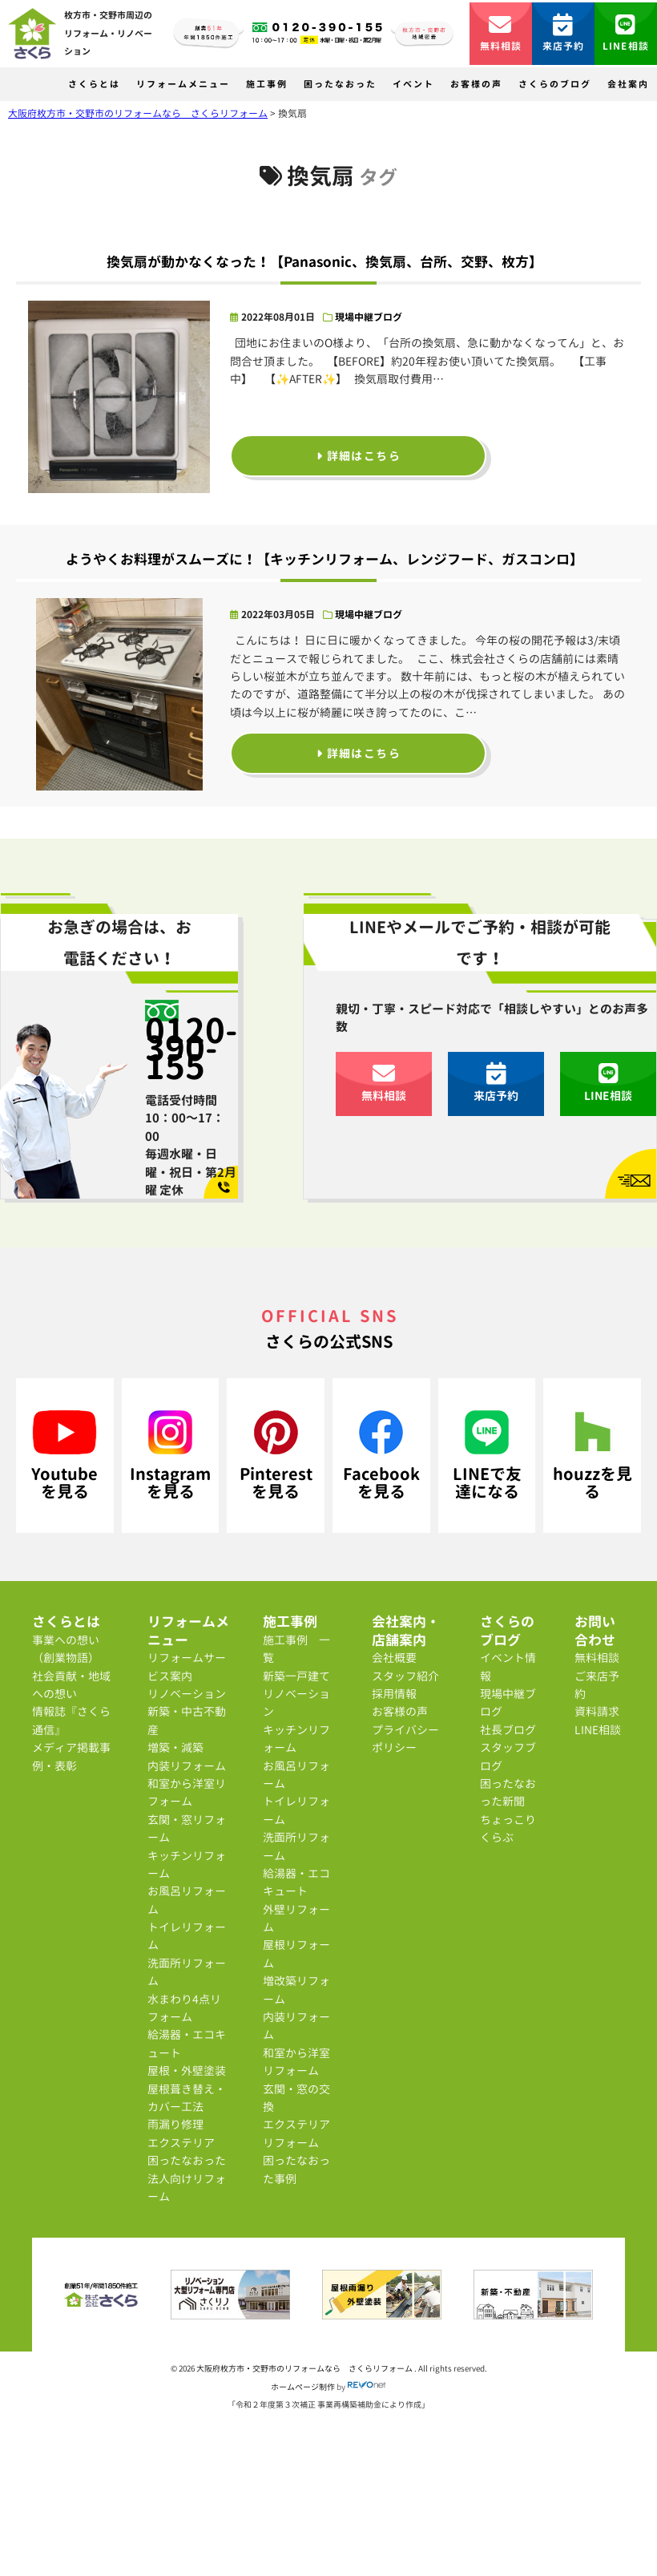  Describe the element at coordinates (628, 84) in the screenshot. I see `会社案内` at that location.